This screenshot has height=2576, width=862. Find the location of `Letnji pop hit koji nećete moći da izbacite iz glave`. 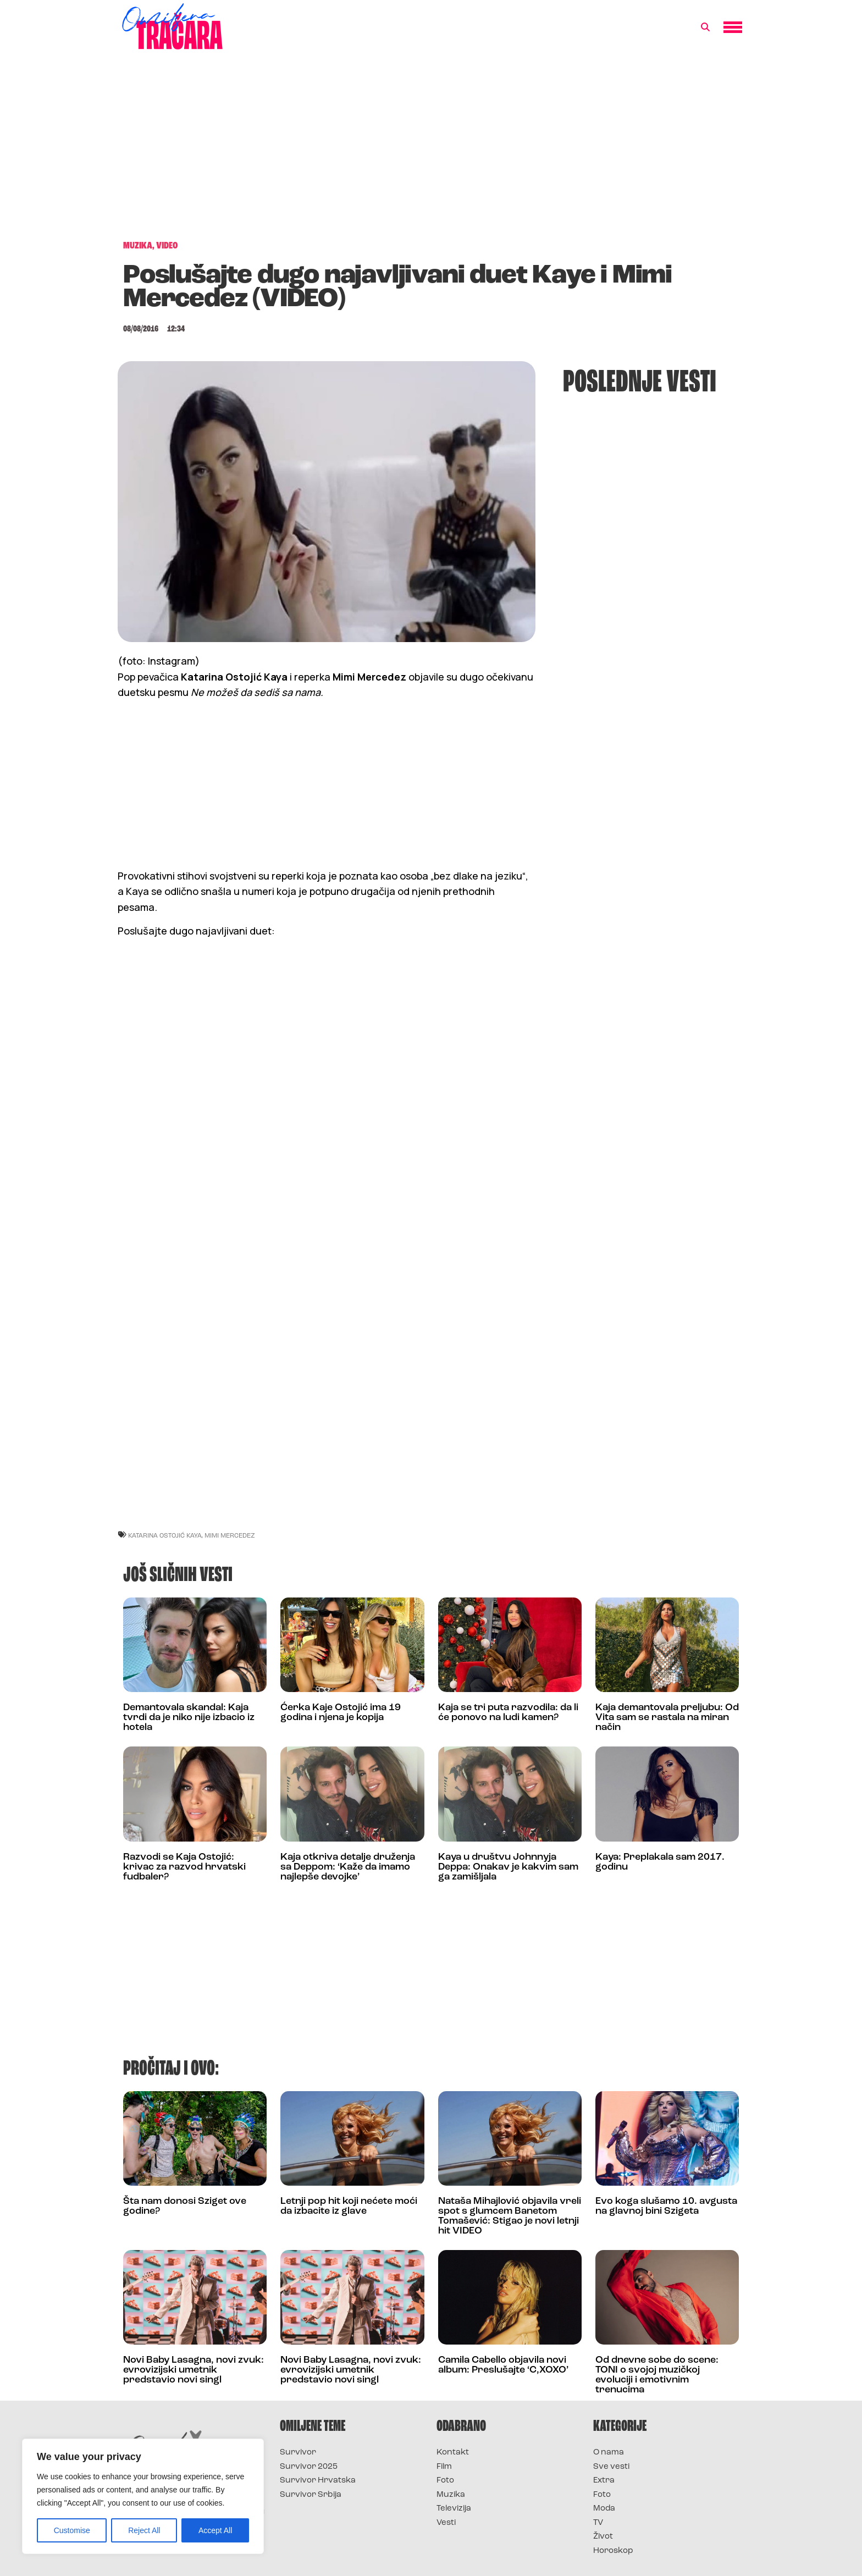

Letnji pop hit koji nećete moći da izbacite iz glave is located at coordinates (348, 2206).